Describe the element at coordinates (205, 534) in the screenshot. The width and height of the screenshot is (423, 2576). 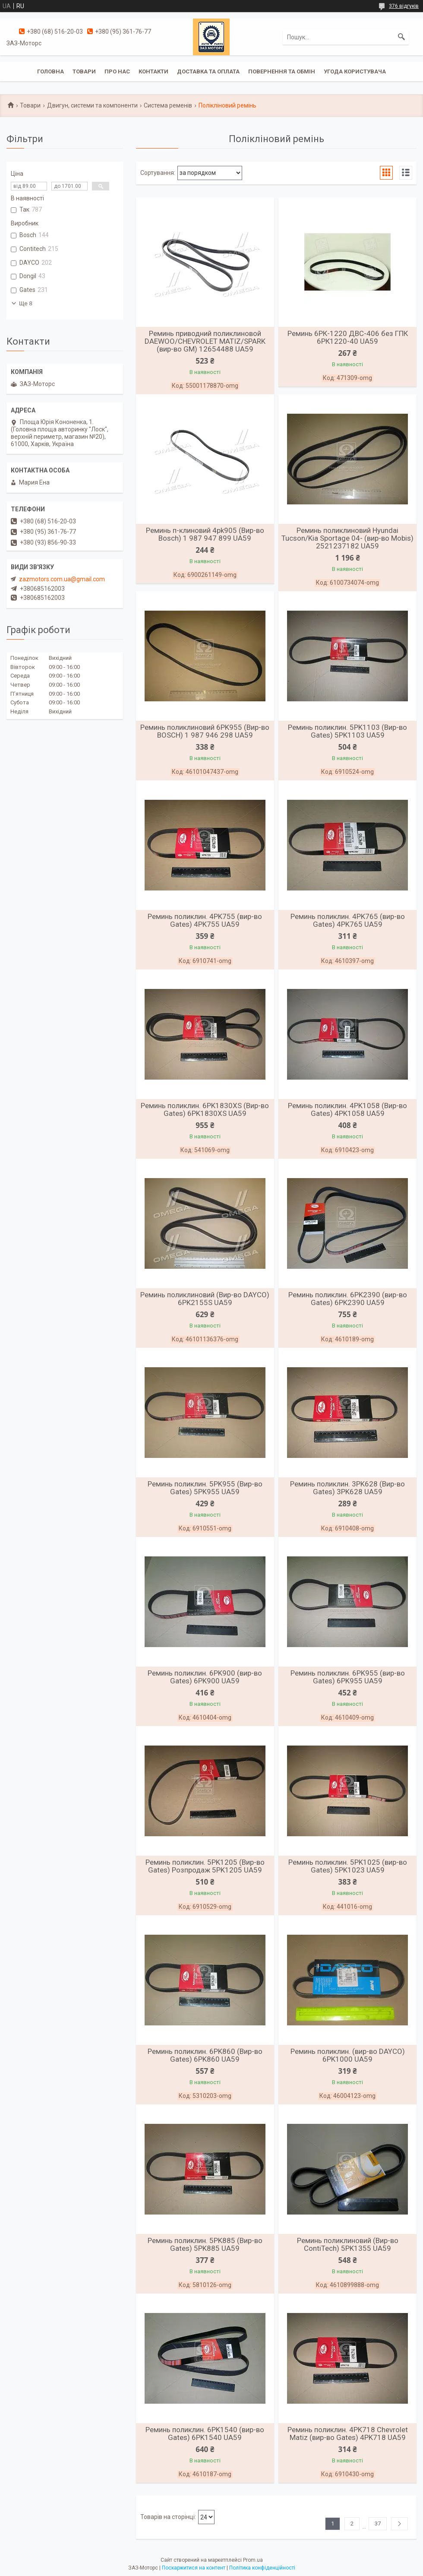
I see `Реминь п-клиновий 4pk905 (Вир-во Bosch) 1 987 947 899 UA59` at that location.